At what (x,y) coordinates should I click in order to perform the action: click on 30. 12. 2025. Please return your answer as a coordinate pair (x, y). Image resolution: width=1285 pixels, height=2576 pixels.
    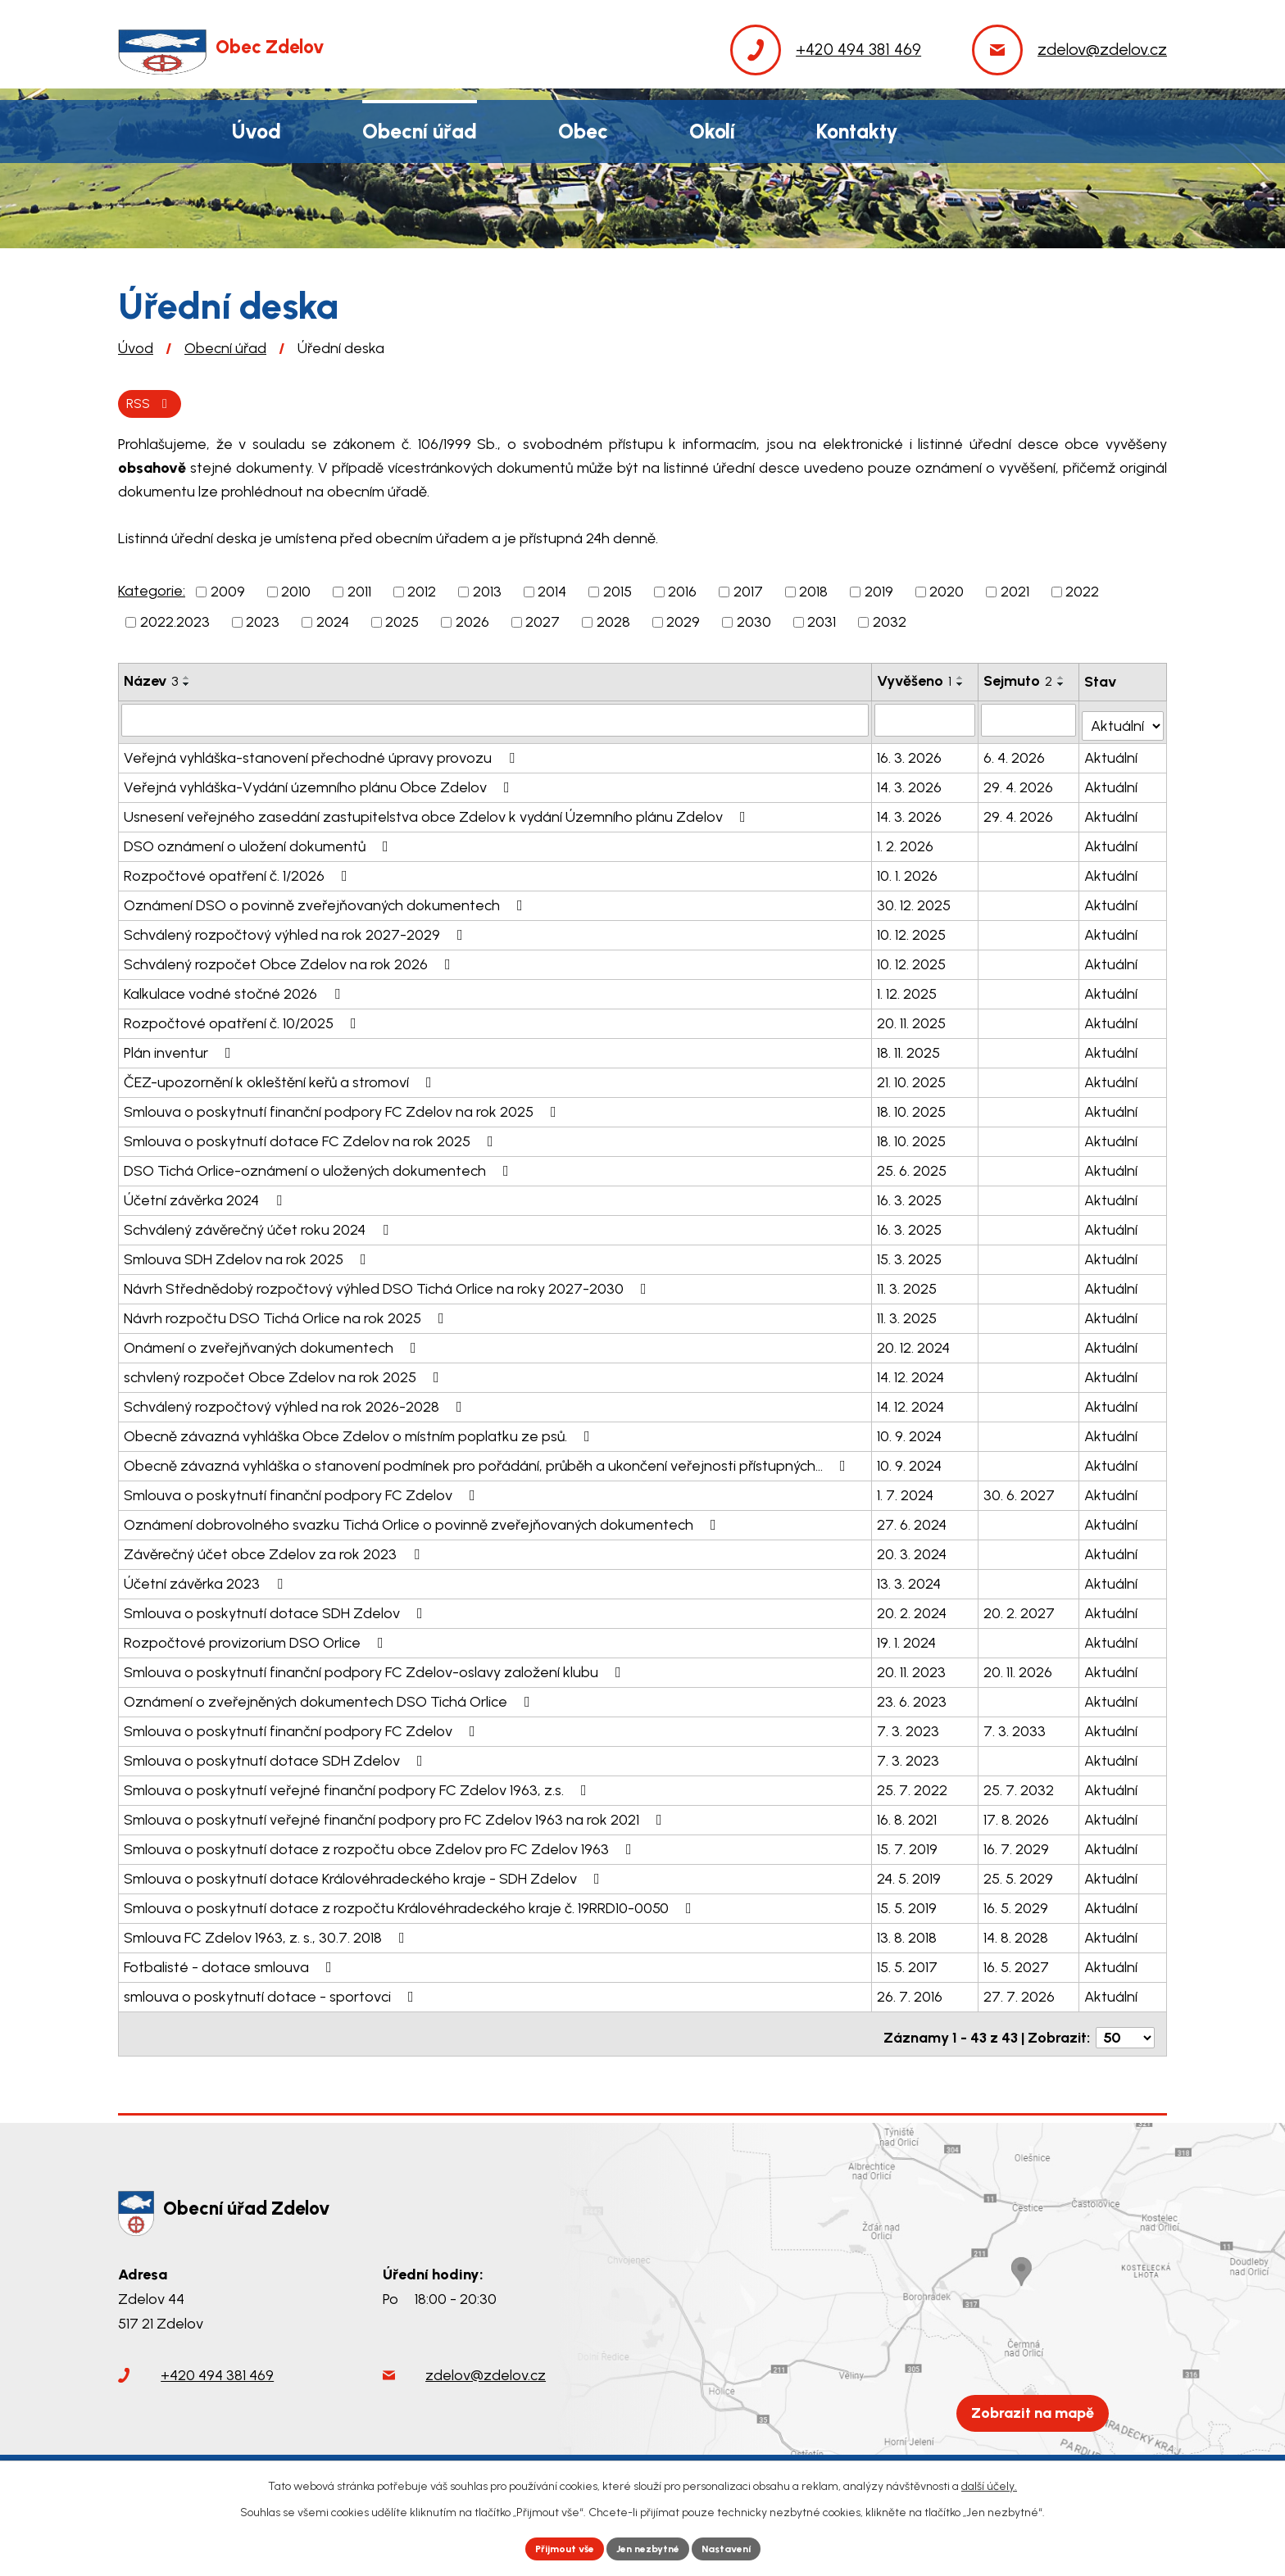
    Looking at the image, I should click on (914, 903).